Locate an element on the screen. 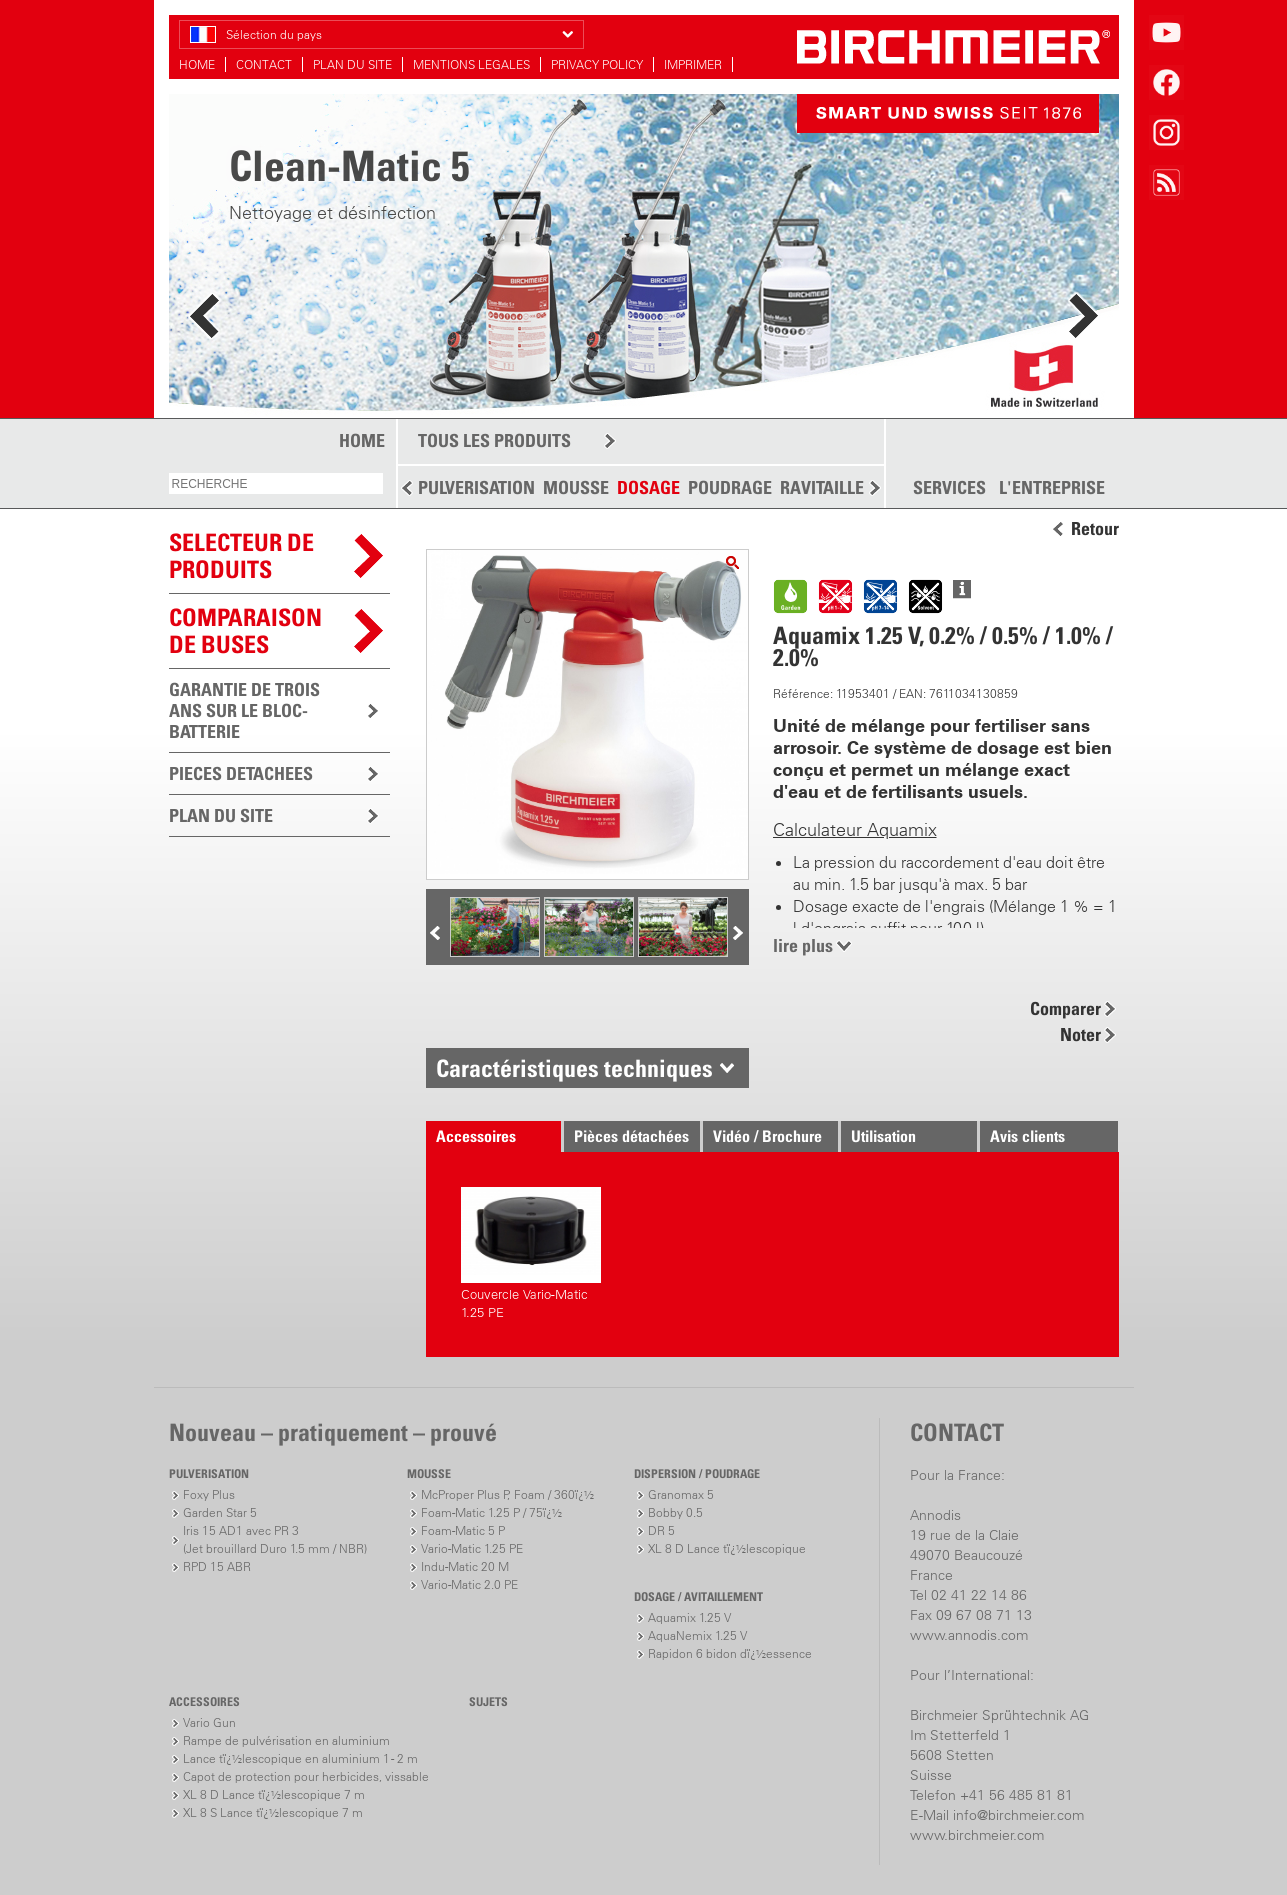 This screenshot has width=1287, height=1895. Foxy Plus is located at coordinates (209, 1494).